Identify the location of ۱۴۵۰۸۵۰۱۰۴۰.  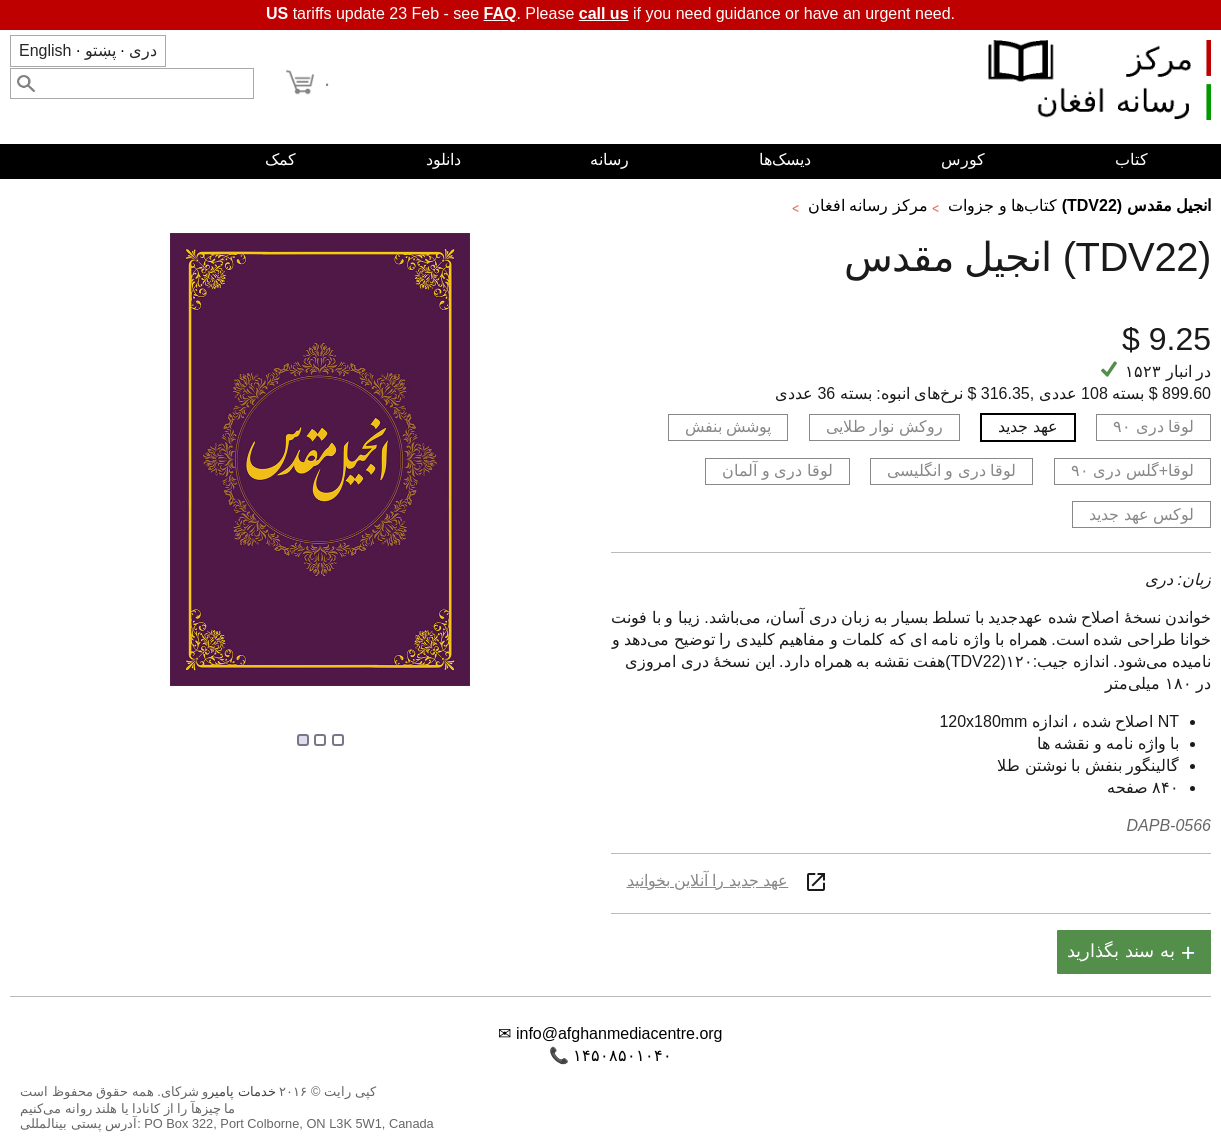
(622, 1055).